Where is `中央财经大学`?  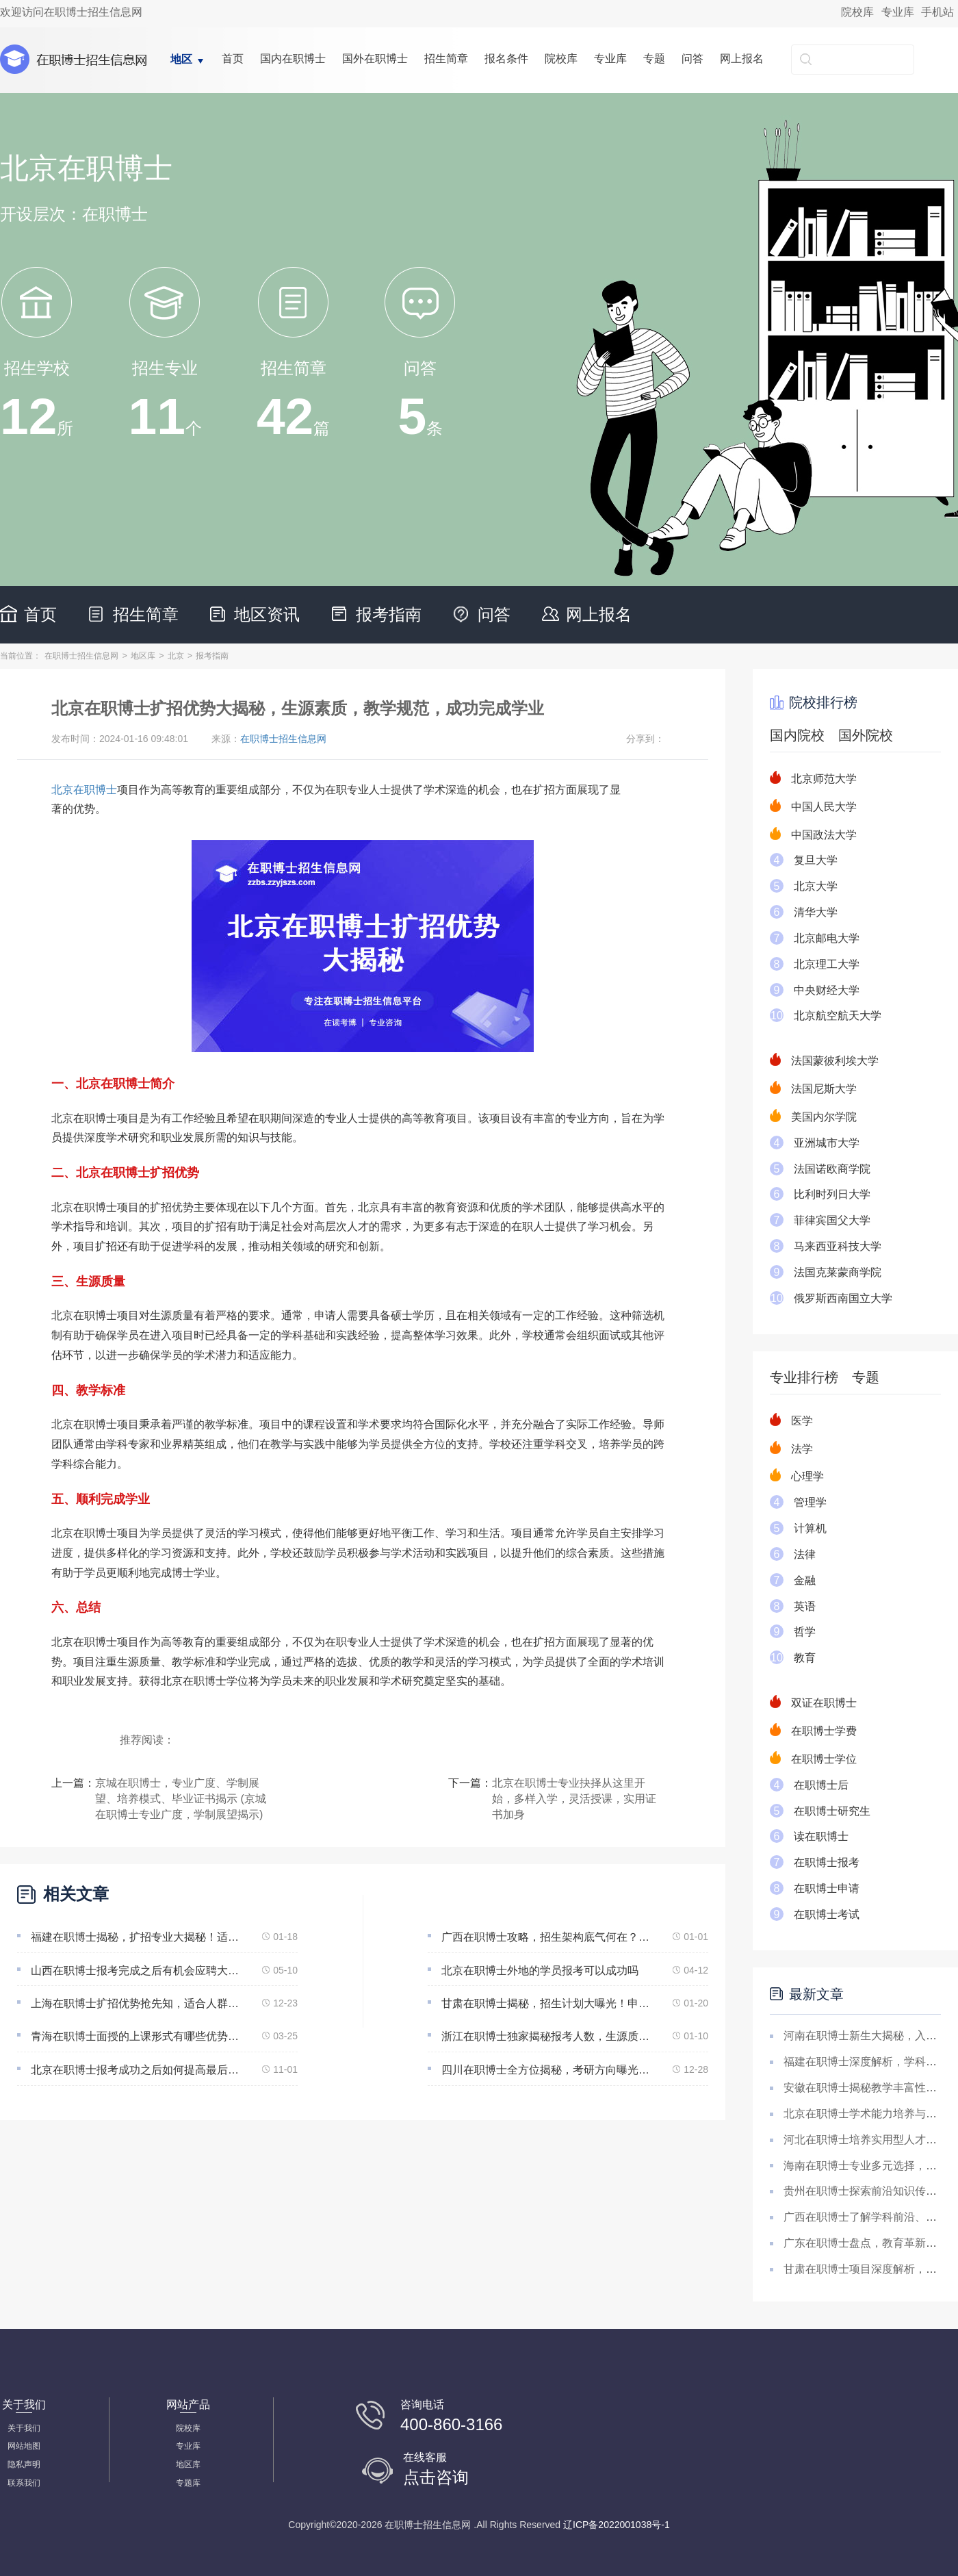
中央财经大学 is located at coordinates (826, 990).